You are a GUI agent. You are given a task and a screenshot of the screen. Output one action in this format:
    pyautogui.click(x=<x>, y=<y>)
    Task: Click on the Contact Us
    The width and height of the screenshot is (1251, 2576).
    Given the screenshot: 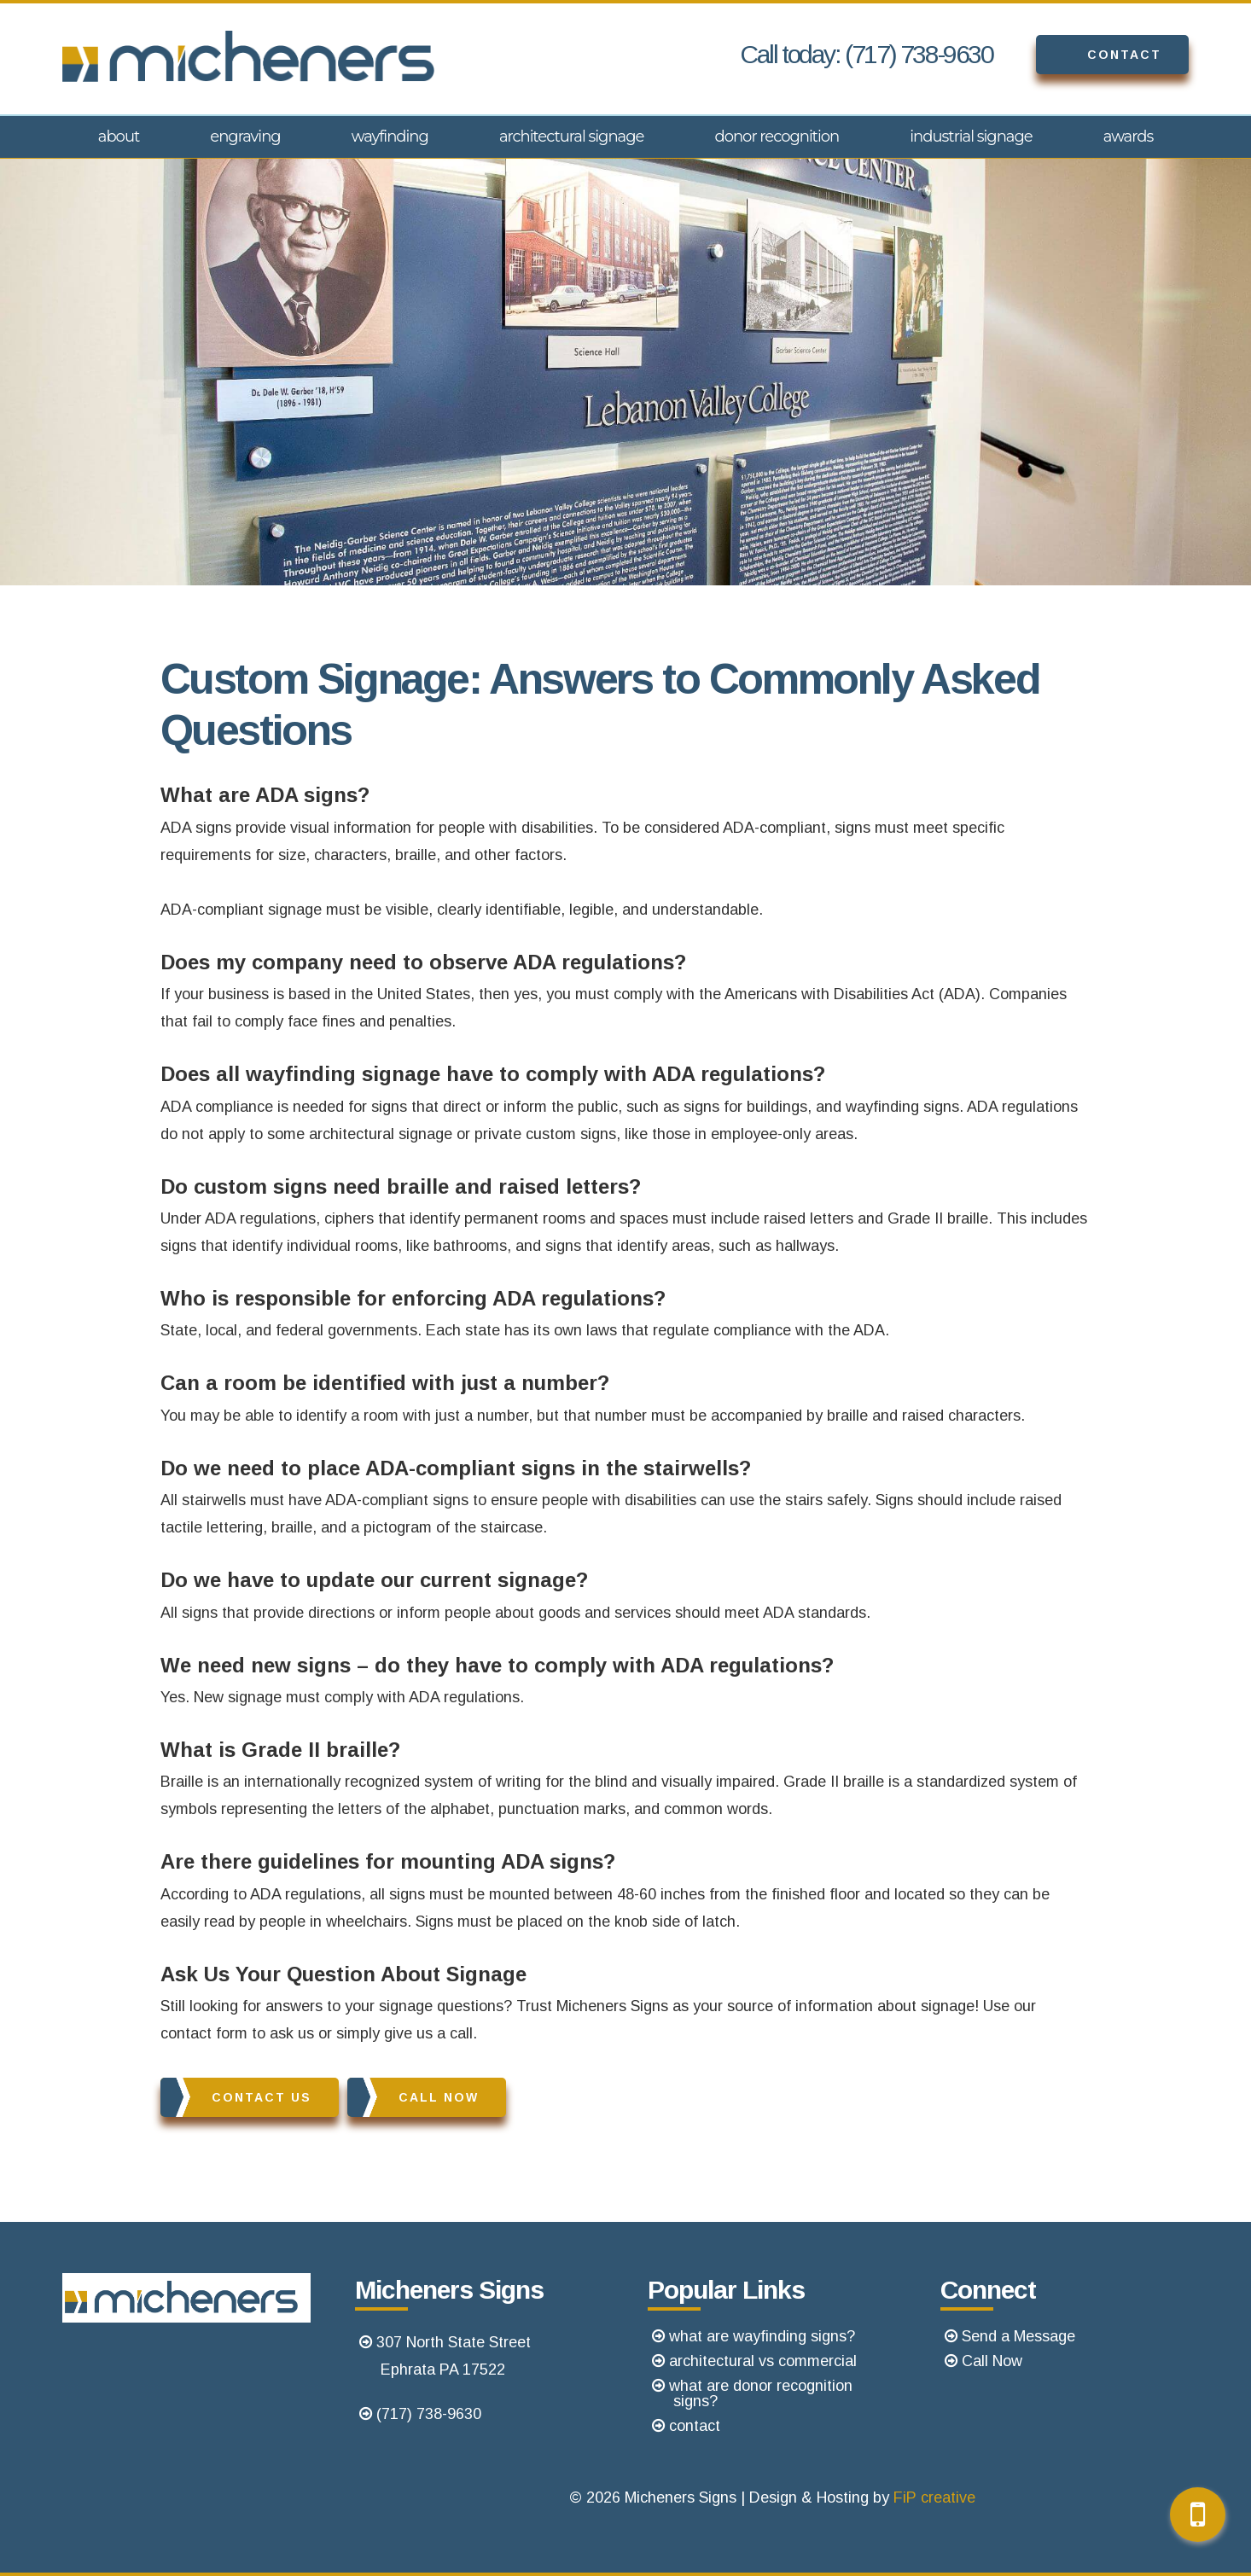 What is the action you would take?
    pyautogui.click(x=235, y=2097)
    